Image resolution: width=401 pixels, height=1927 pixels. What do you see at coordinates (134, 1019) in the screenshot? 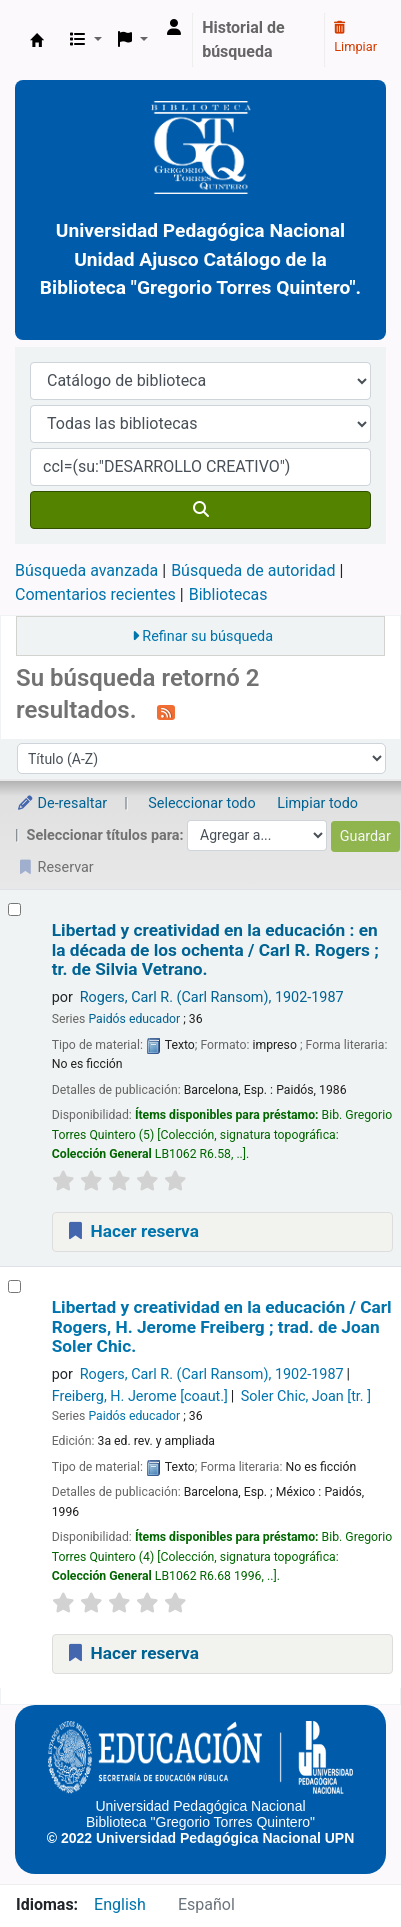
I see `Paidós educador` at bounding box center [134, 1019].